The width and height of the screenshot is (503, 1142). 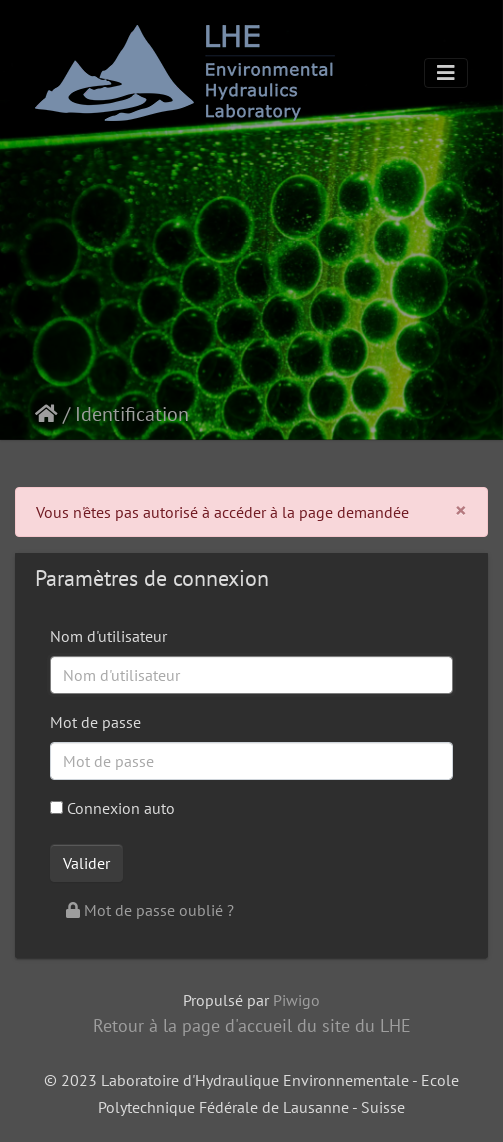 What do you see at coordinates (112, 808) in the screenshot?
I see `Connexion auto` at bounding box center [112, 808].